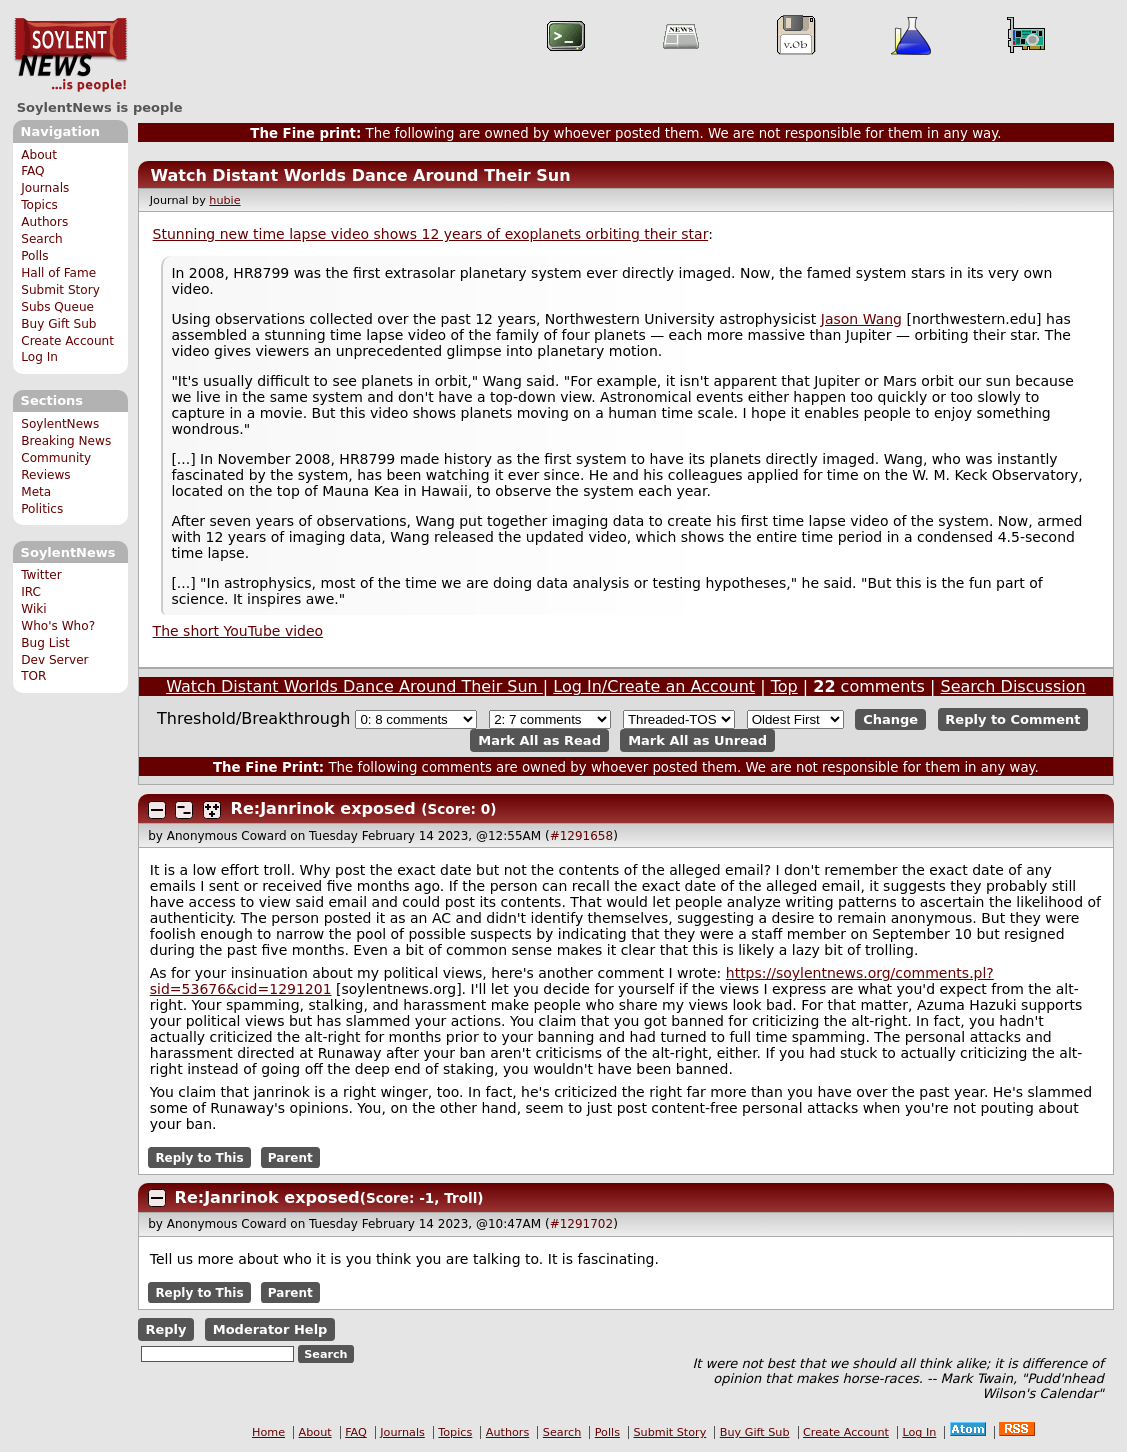 This screenshot has height=1452, width=1127. Describe the element at coordinates (39, 205) in the screenshot. I see `Topics` at that location.